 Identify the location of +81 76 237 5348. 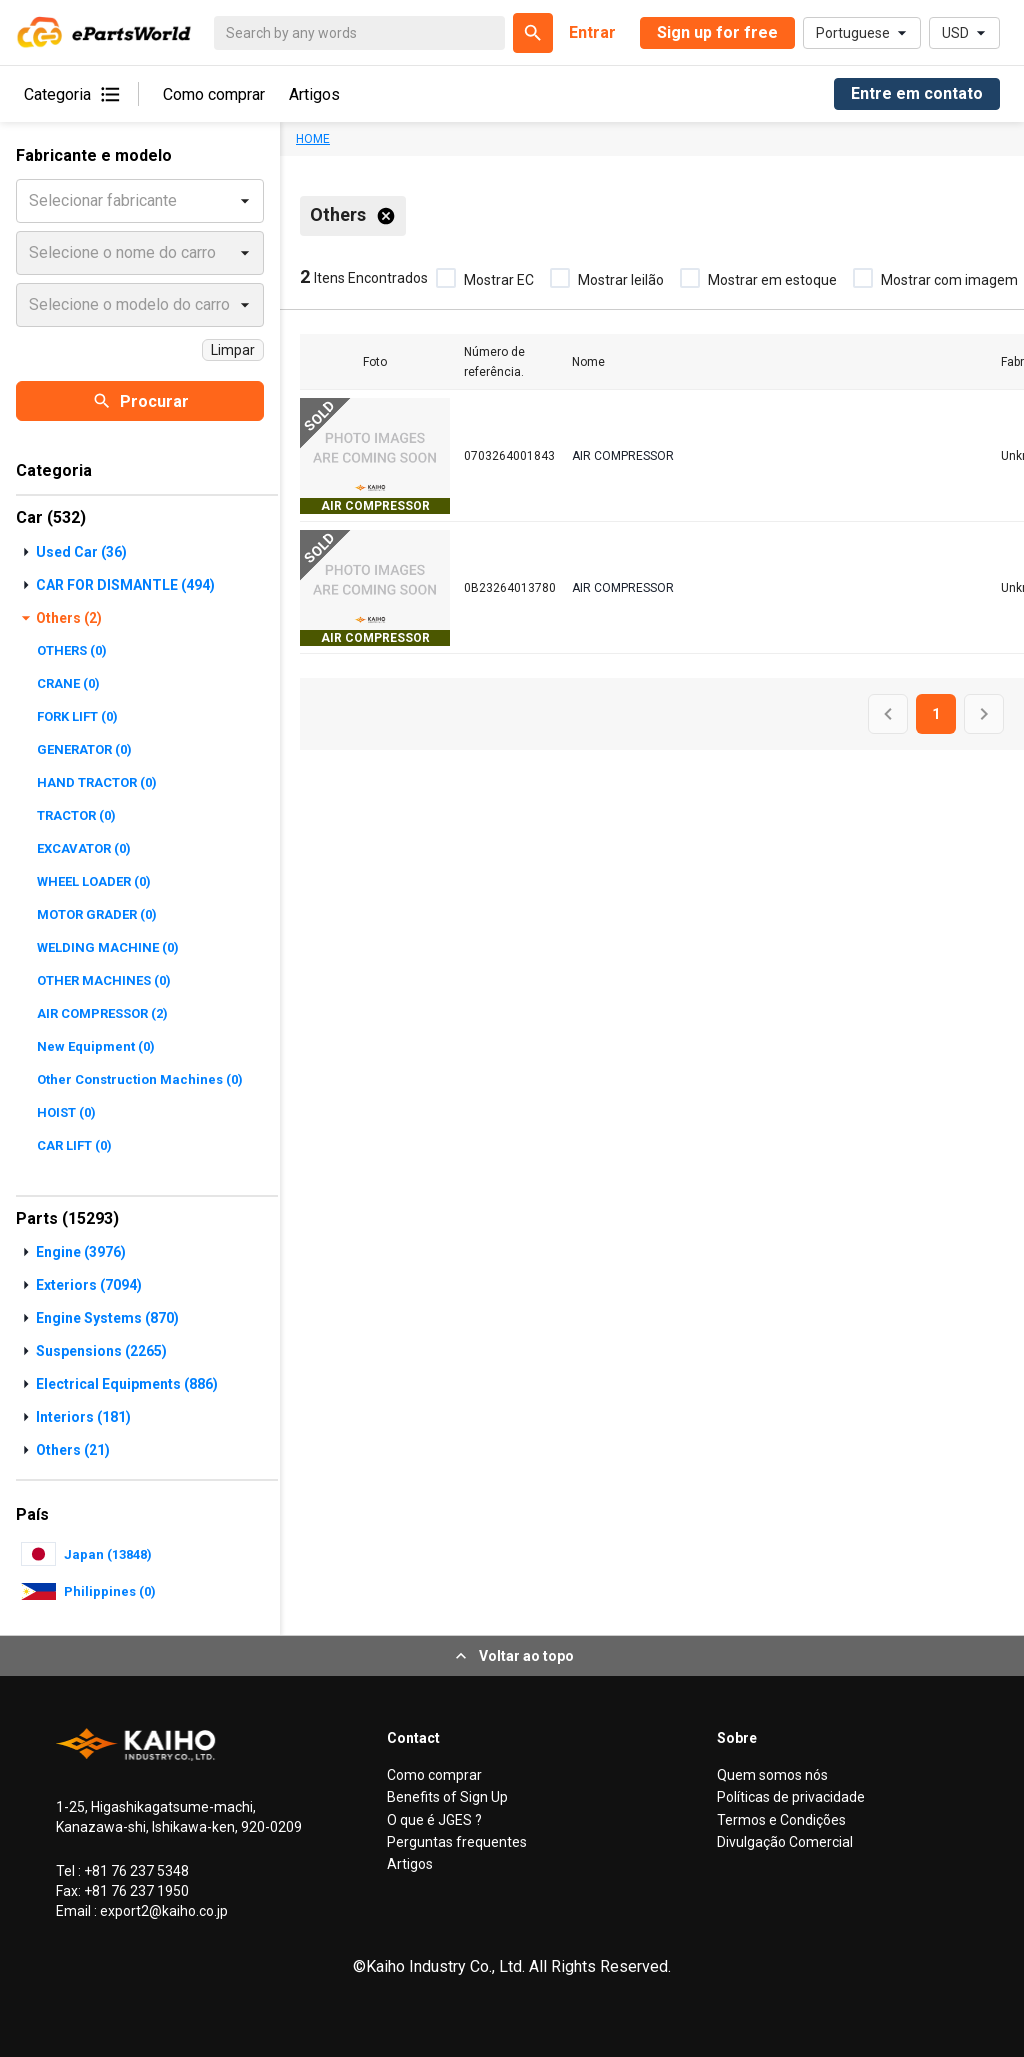
(135, 1871).